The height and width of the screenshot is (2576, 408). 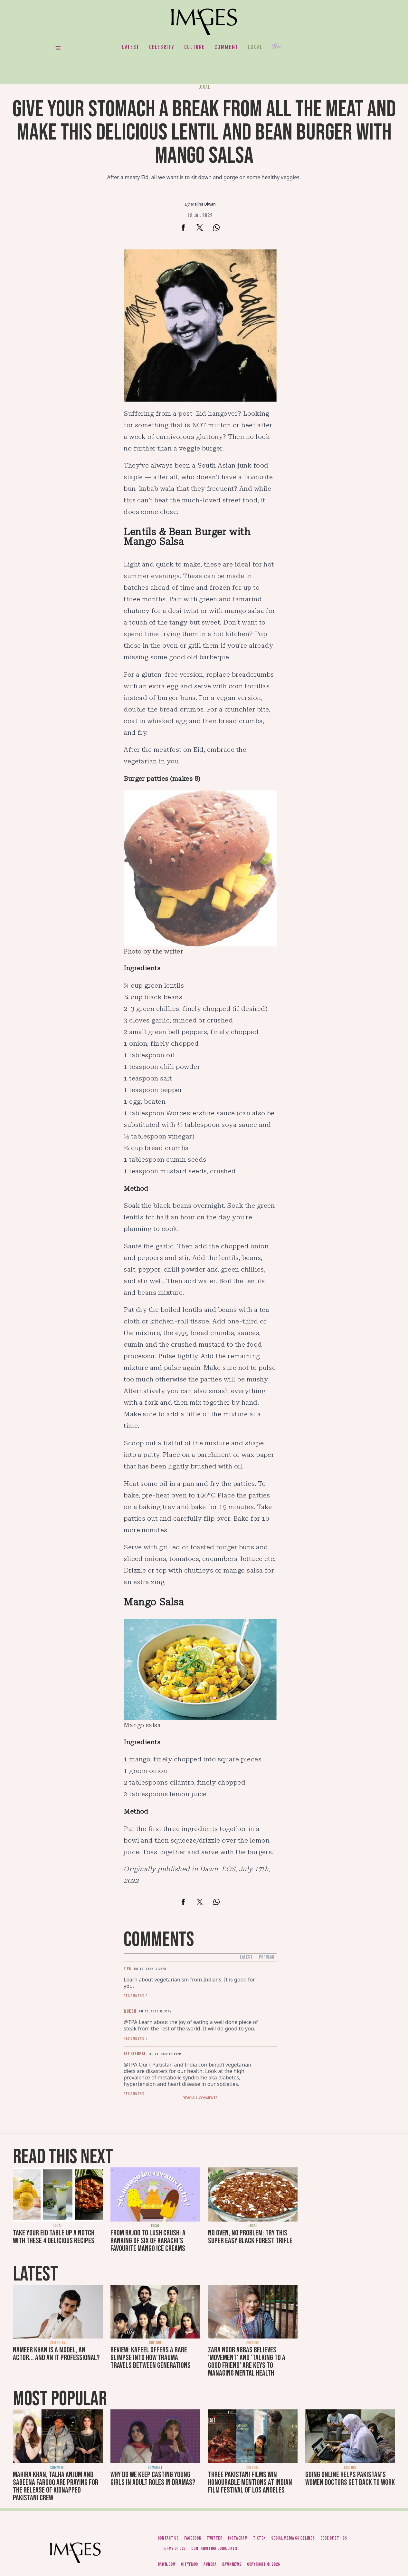 What do you see at coordinates (246, 2361) in the screenshot?
I see `Zara Noor Abbas believes 'movement' and 'talking to a good friend' are keys to managing mental health` at bounding box center [246, 2361].